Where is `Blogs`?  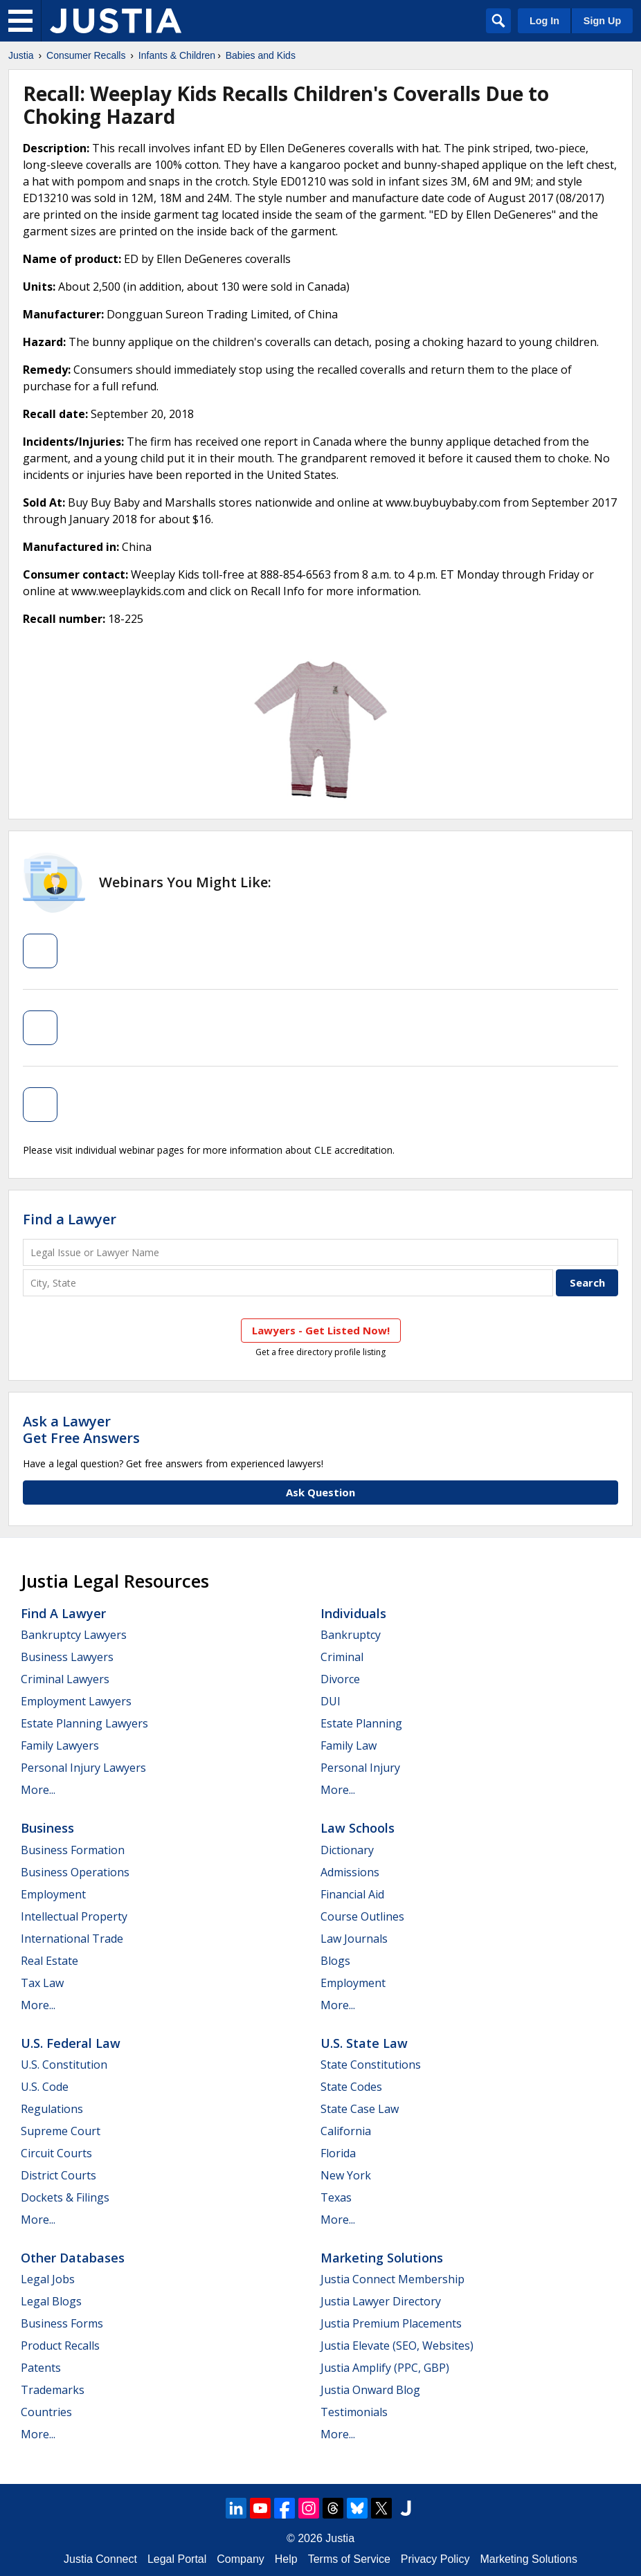
Blogs is located at coordinates (335, 1960).